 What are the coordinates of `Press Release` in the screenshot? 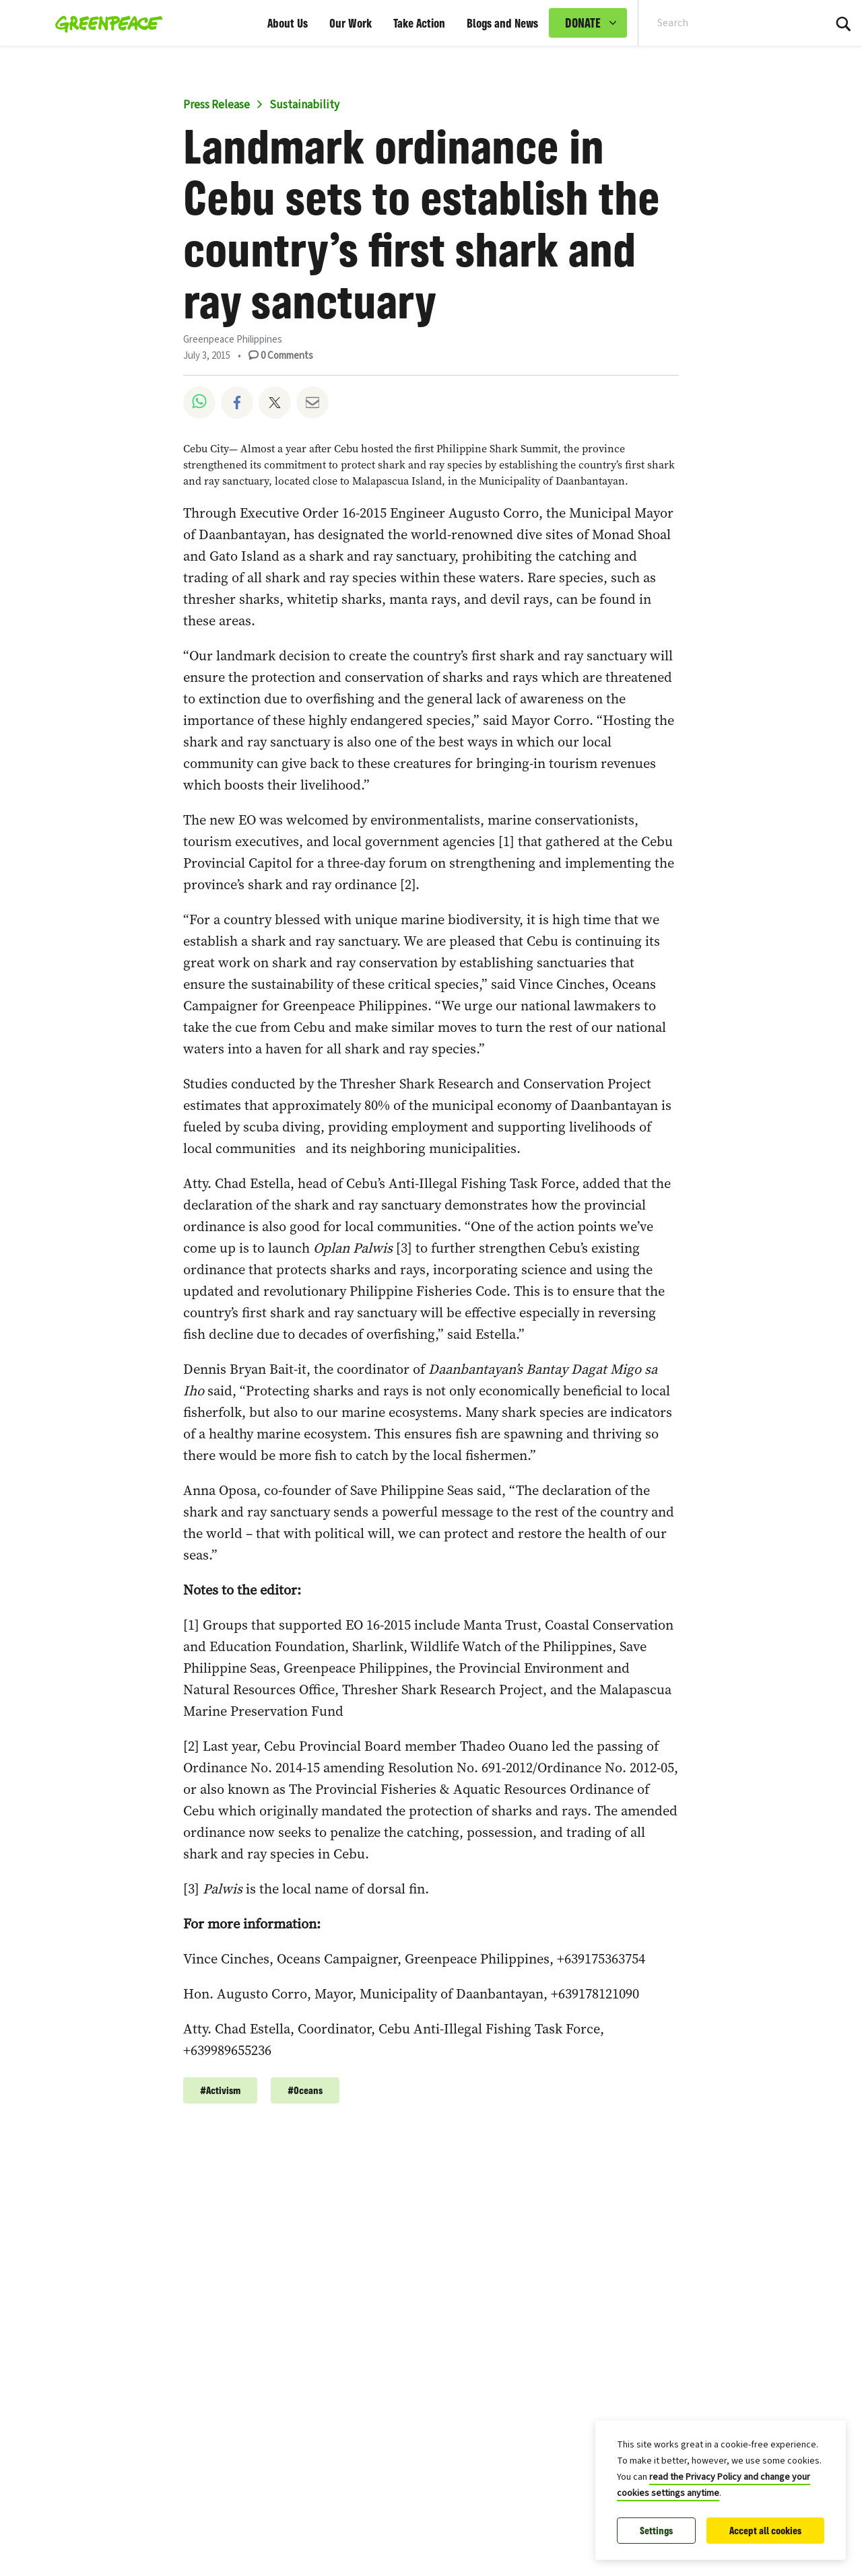 It's located at (216, 105).